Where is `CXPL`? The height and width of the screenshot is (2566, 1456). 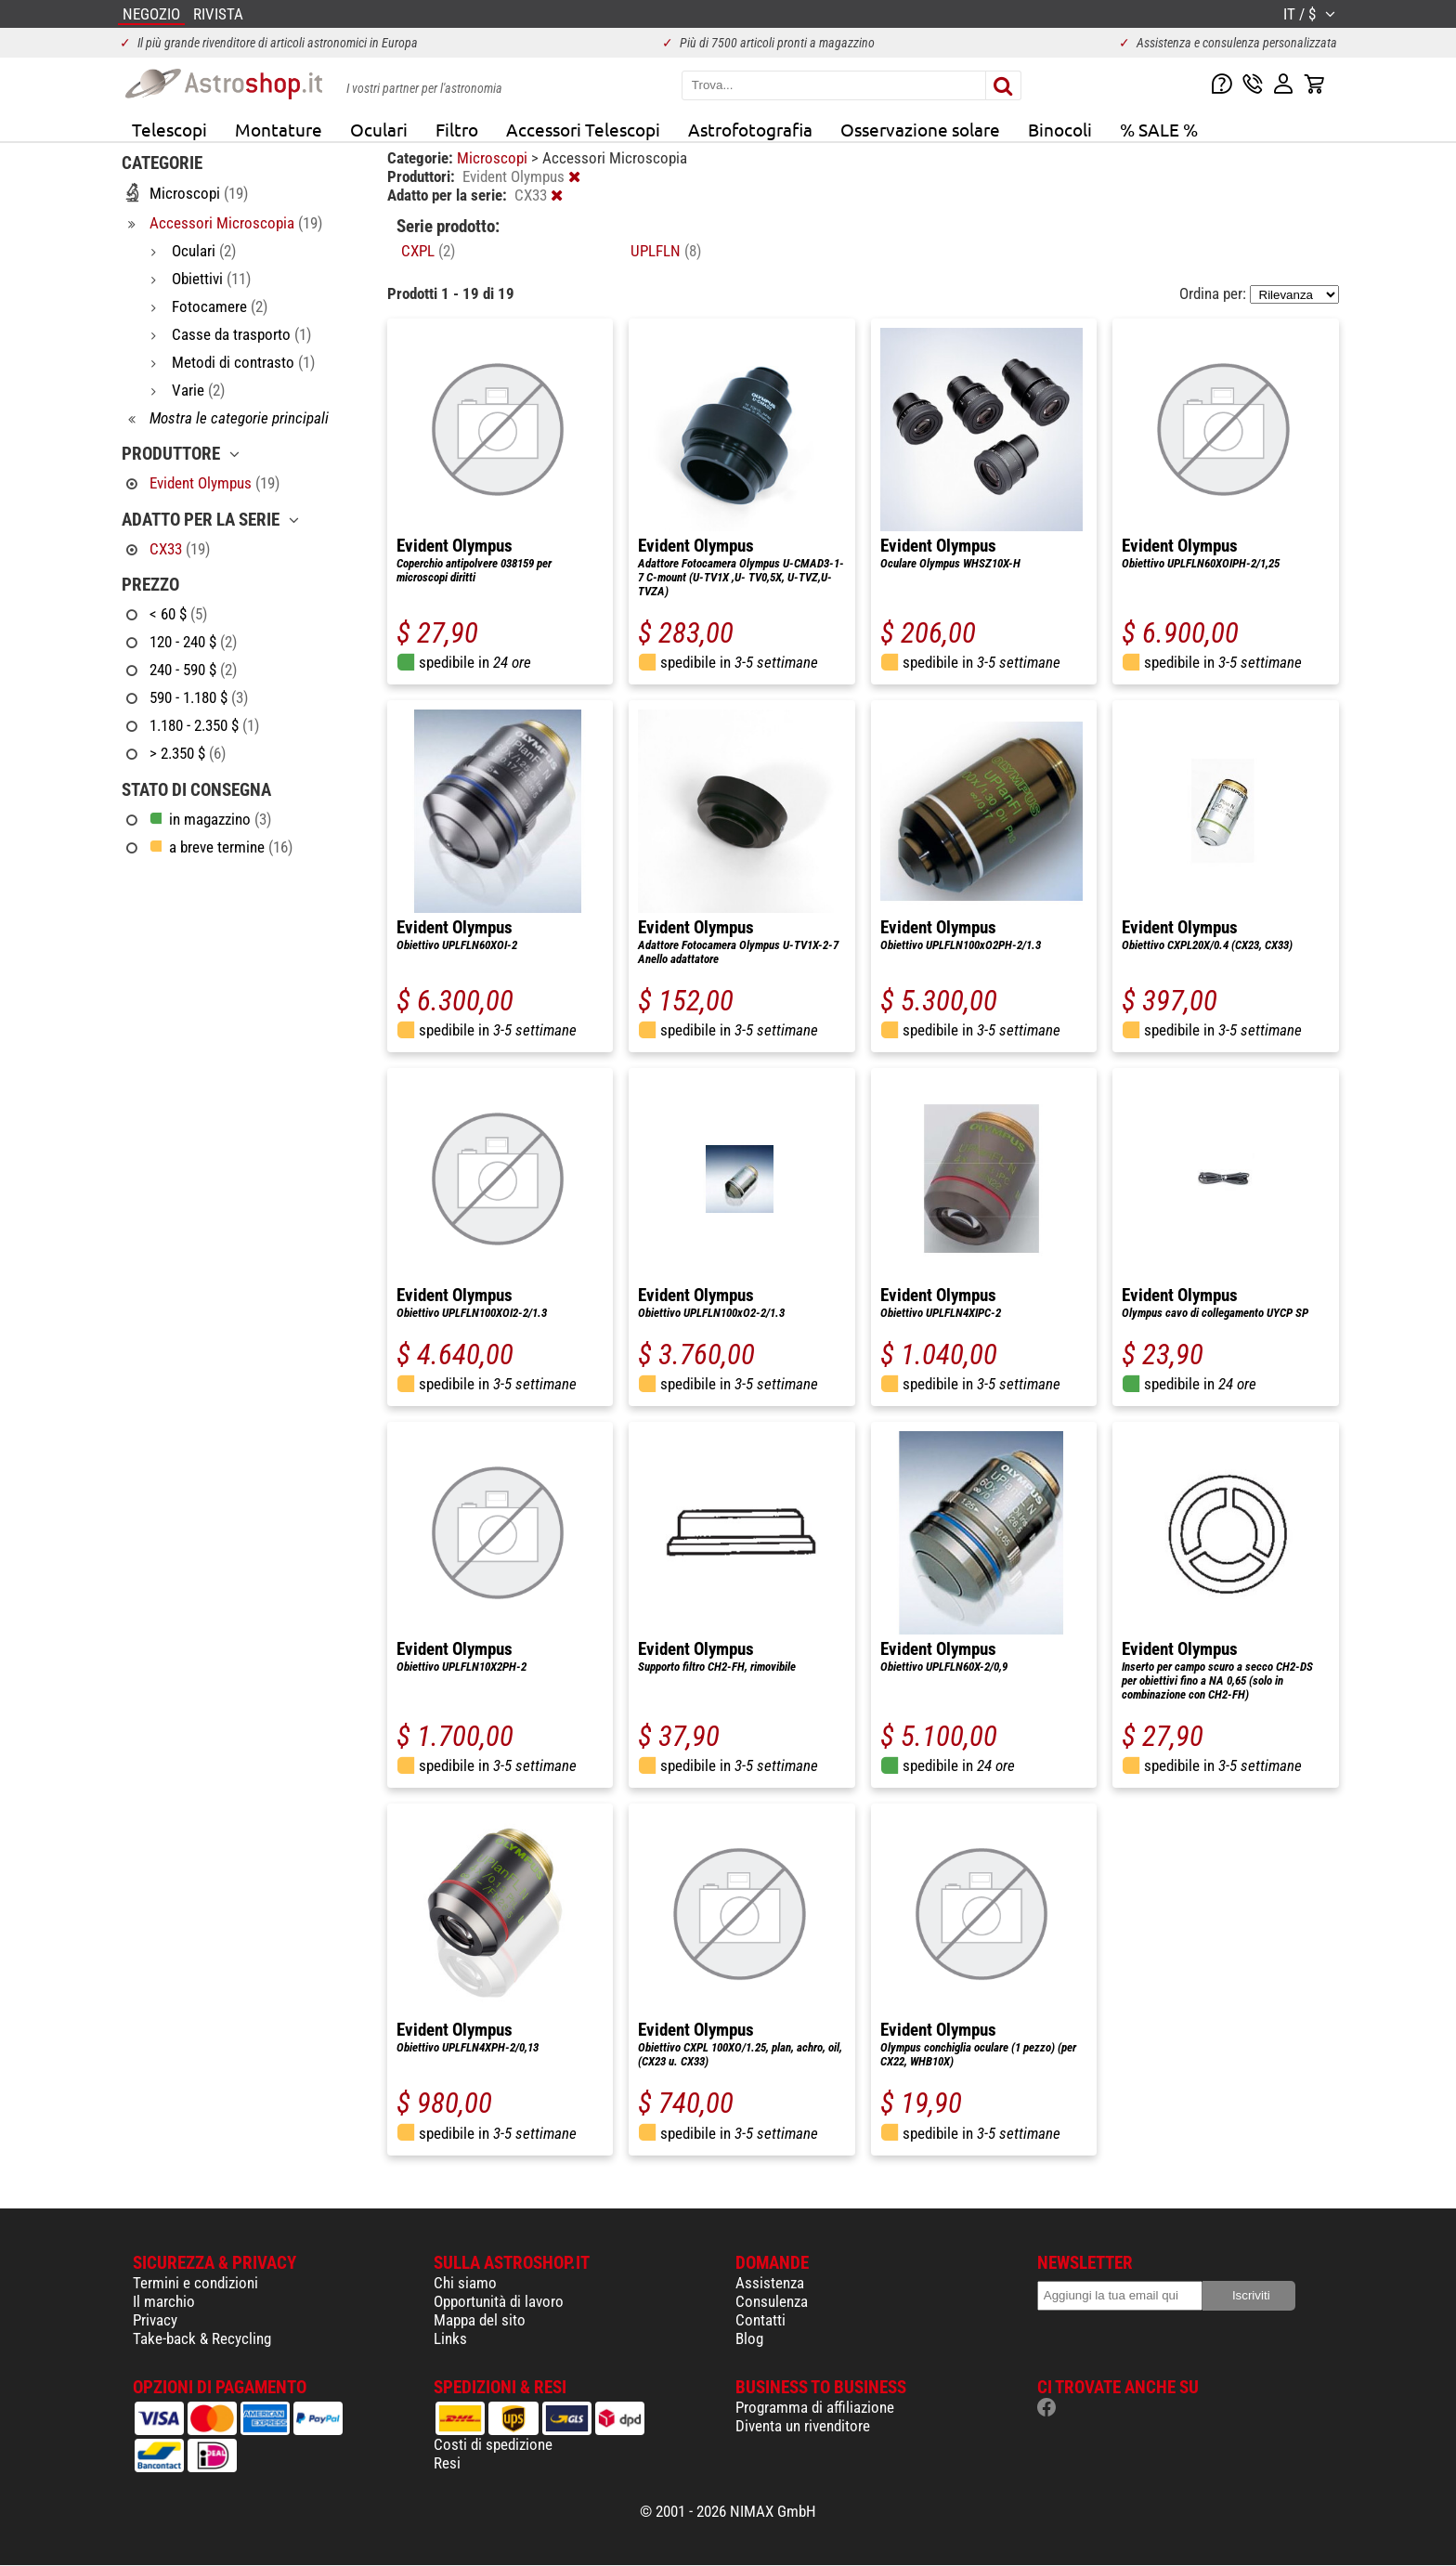 CXPL is located at coordinates (428, 250).